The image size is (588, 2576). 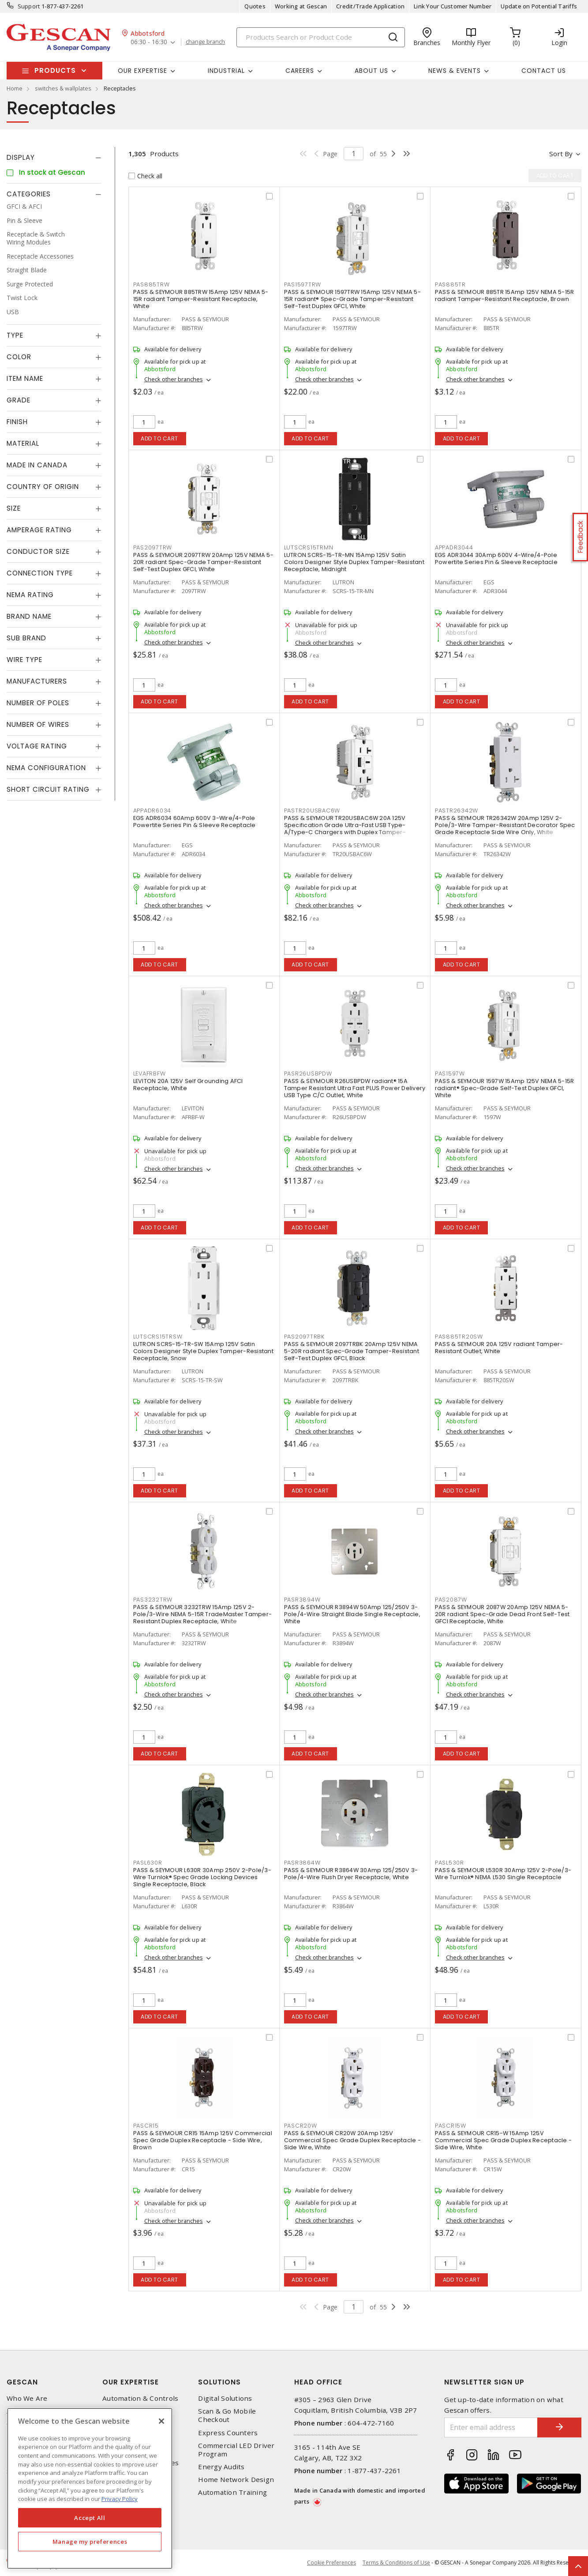 I want to click on Who We Are, so click(x=27, y=2398).